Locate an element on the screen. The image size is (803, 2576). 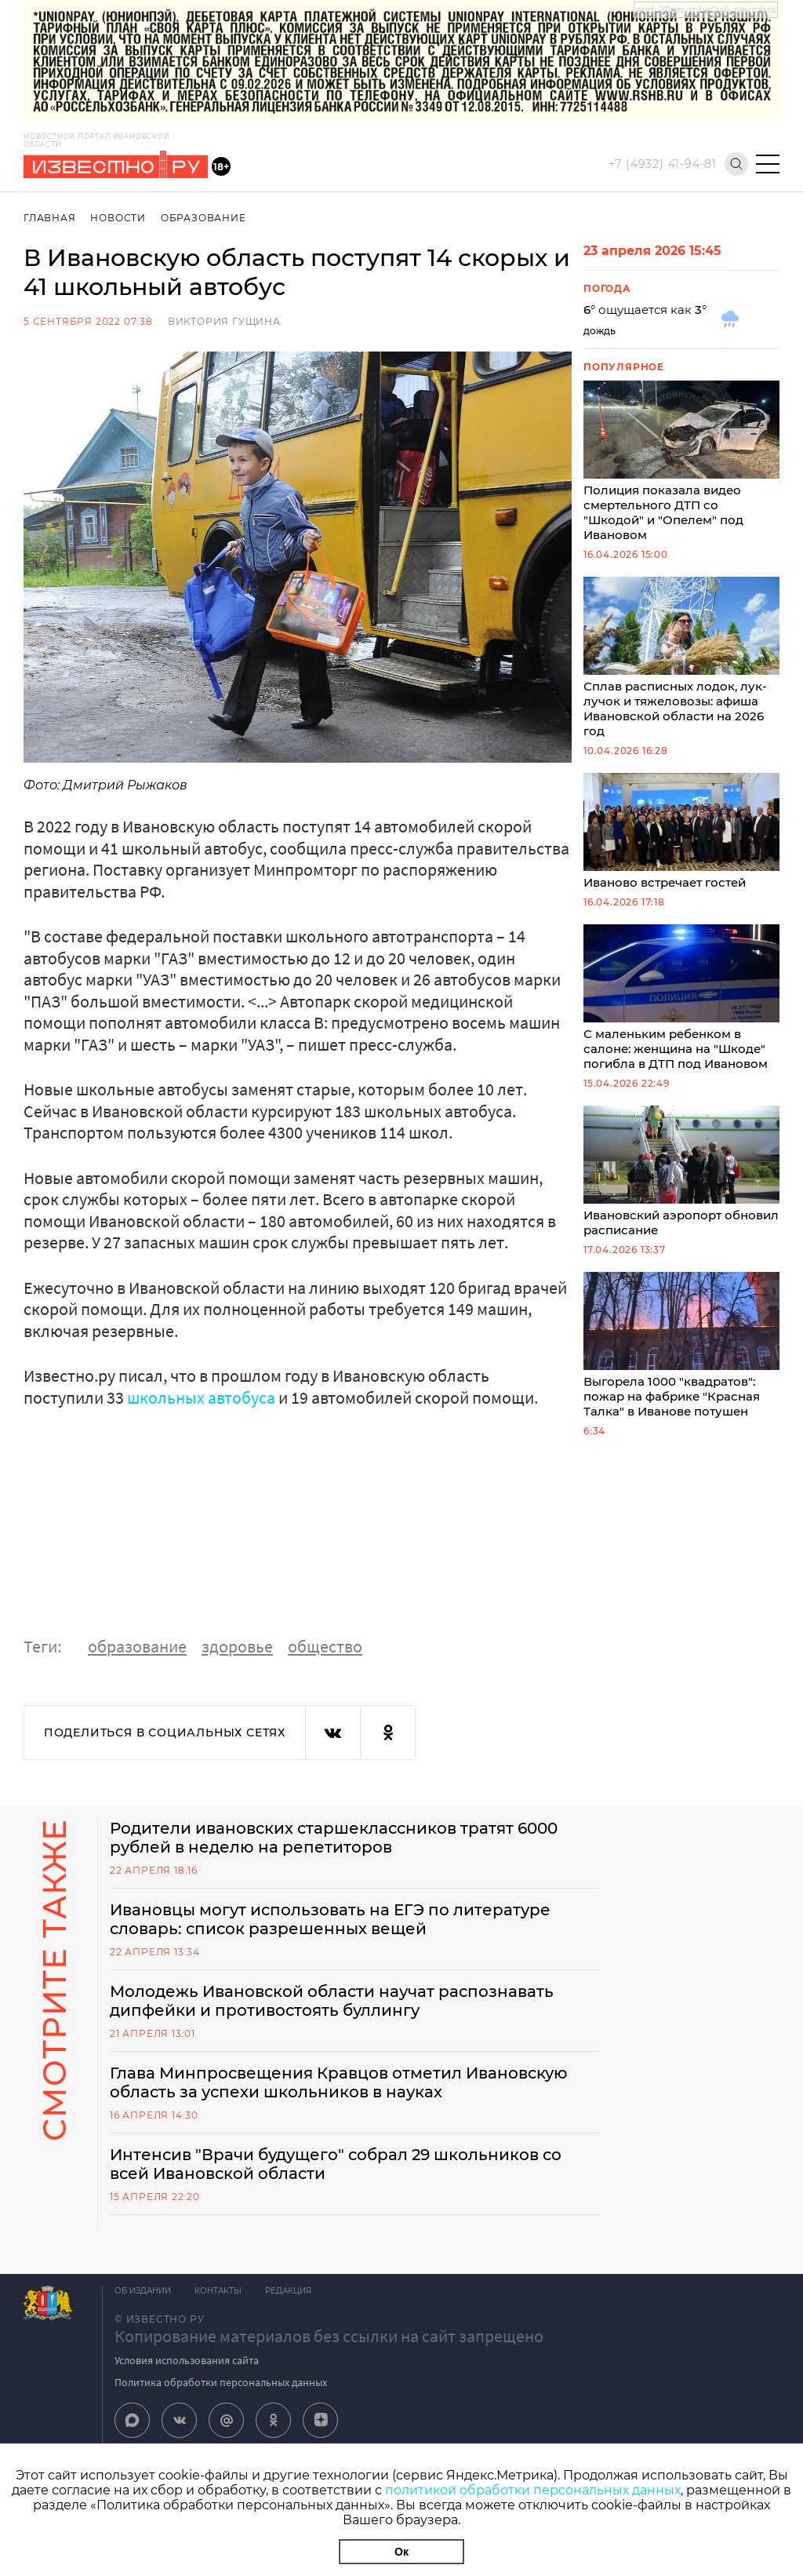
Главная is located at coordinates (50, 218).